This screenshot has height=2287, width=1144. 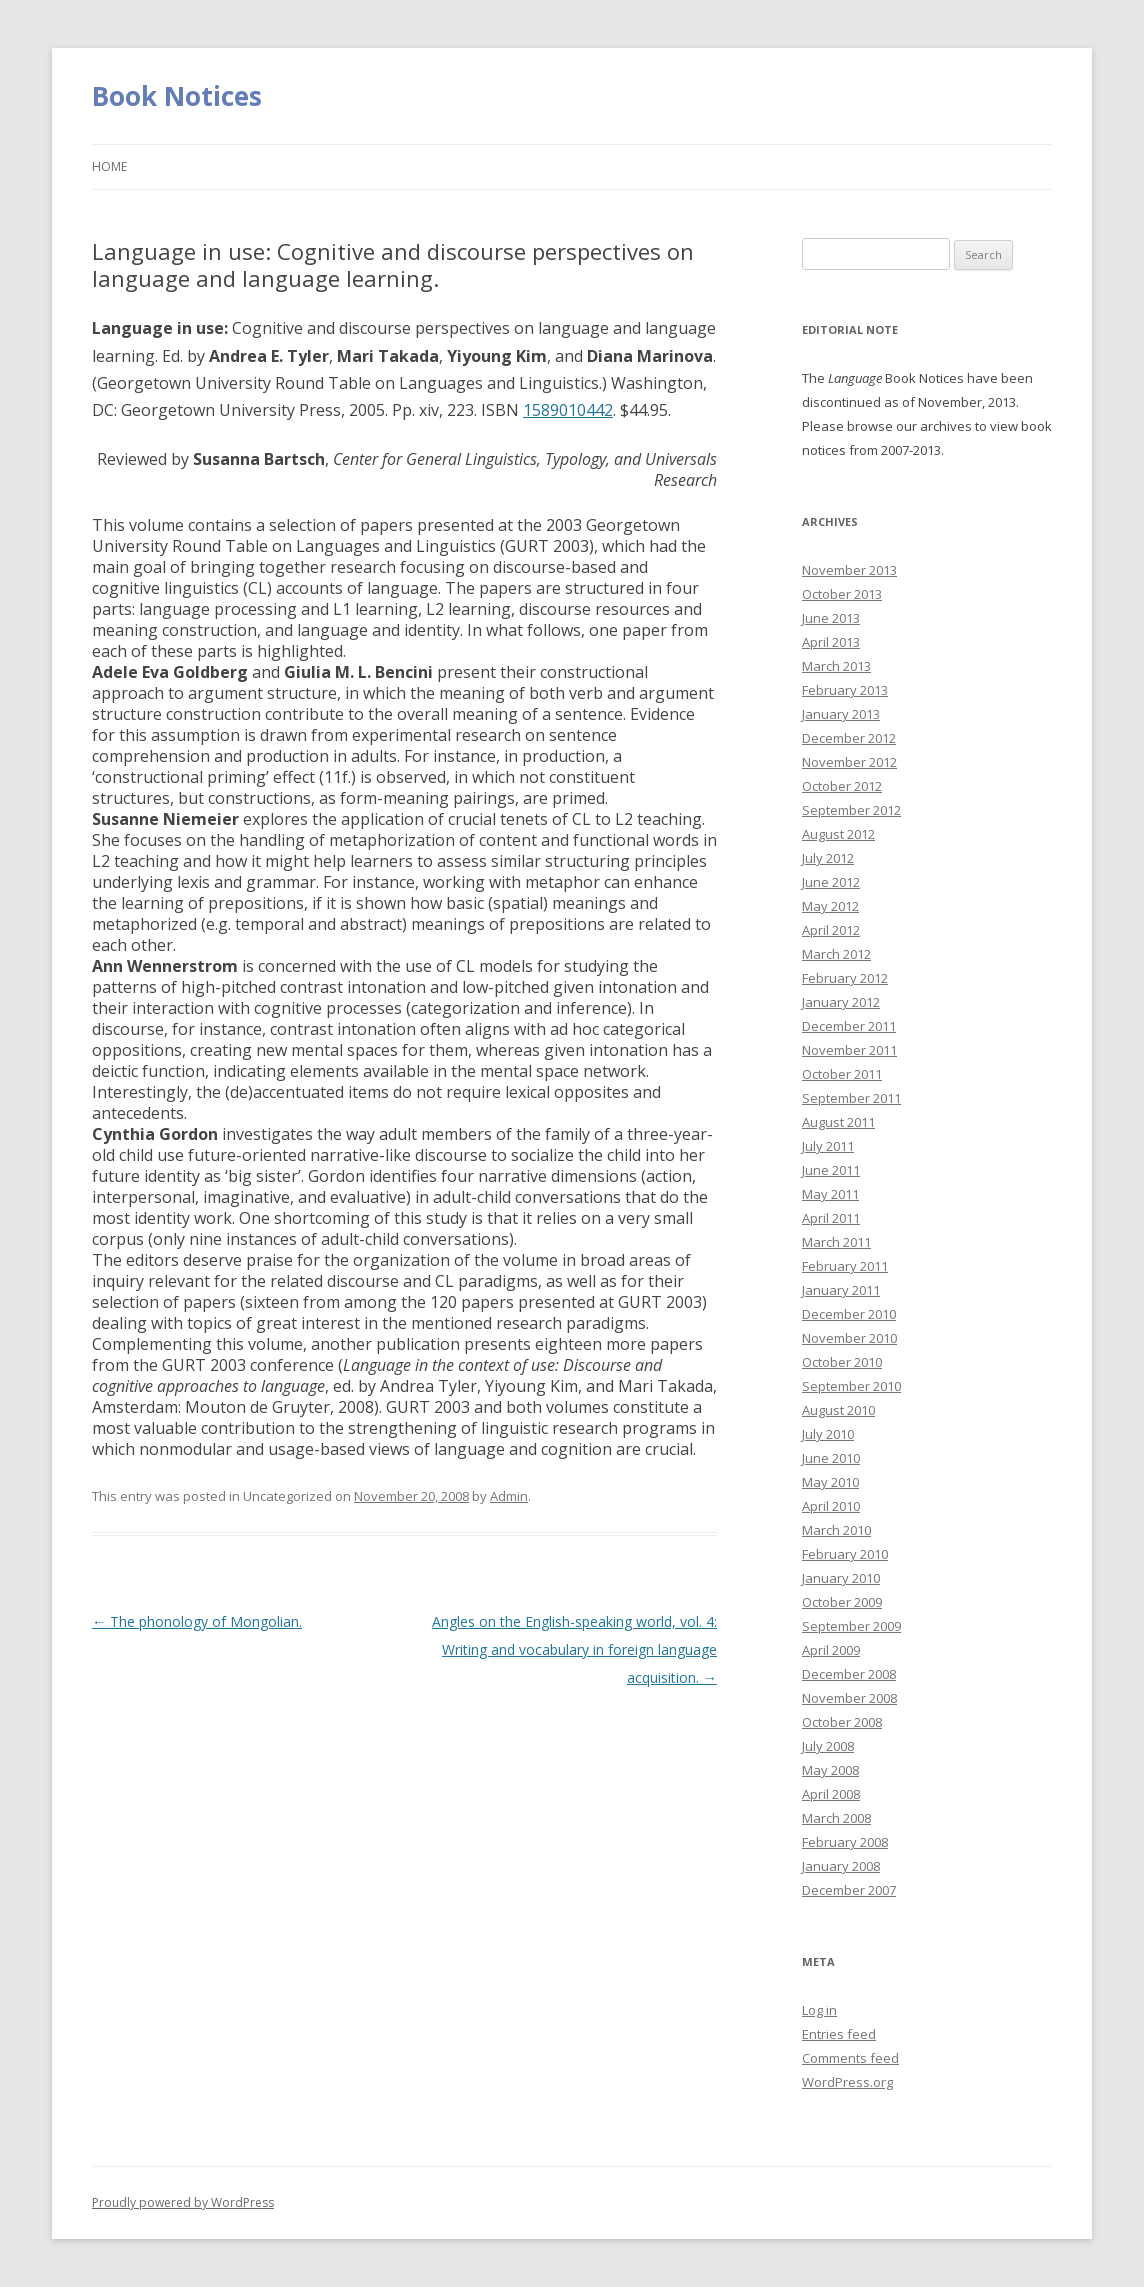 What do you see at coordinates (836, 1530) in the screenshot?
I see `March 2010` at bounding box center [836, 1530].